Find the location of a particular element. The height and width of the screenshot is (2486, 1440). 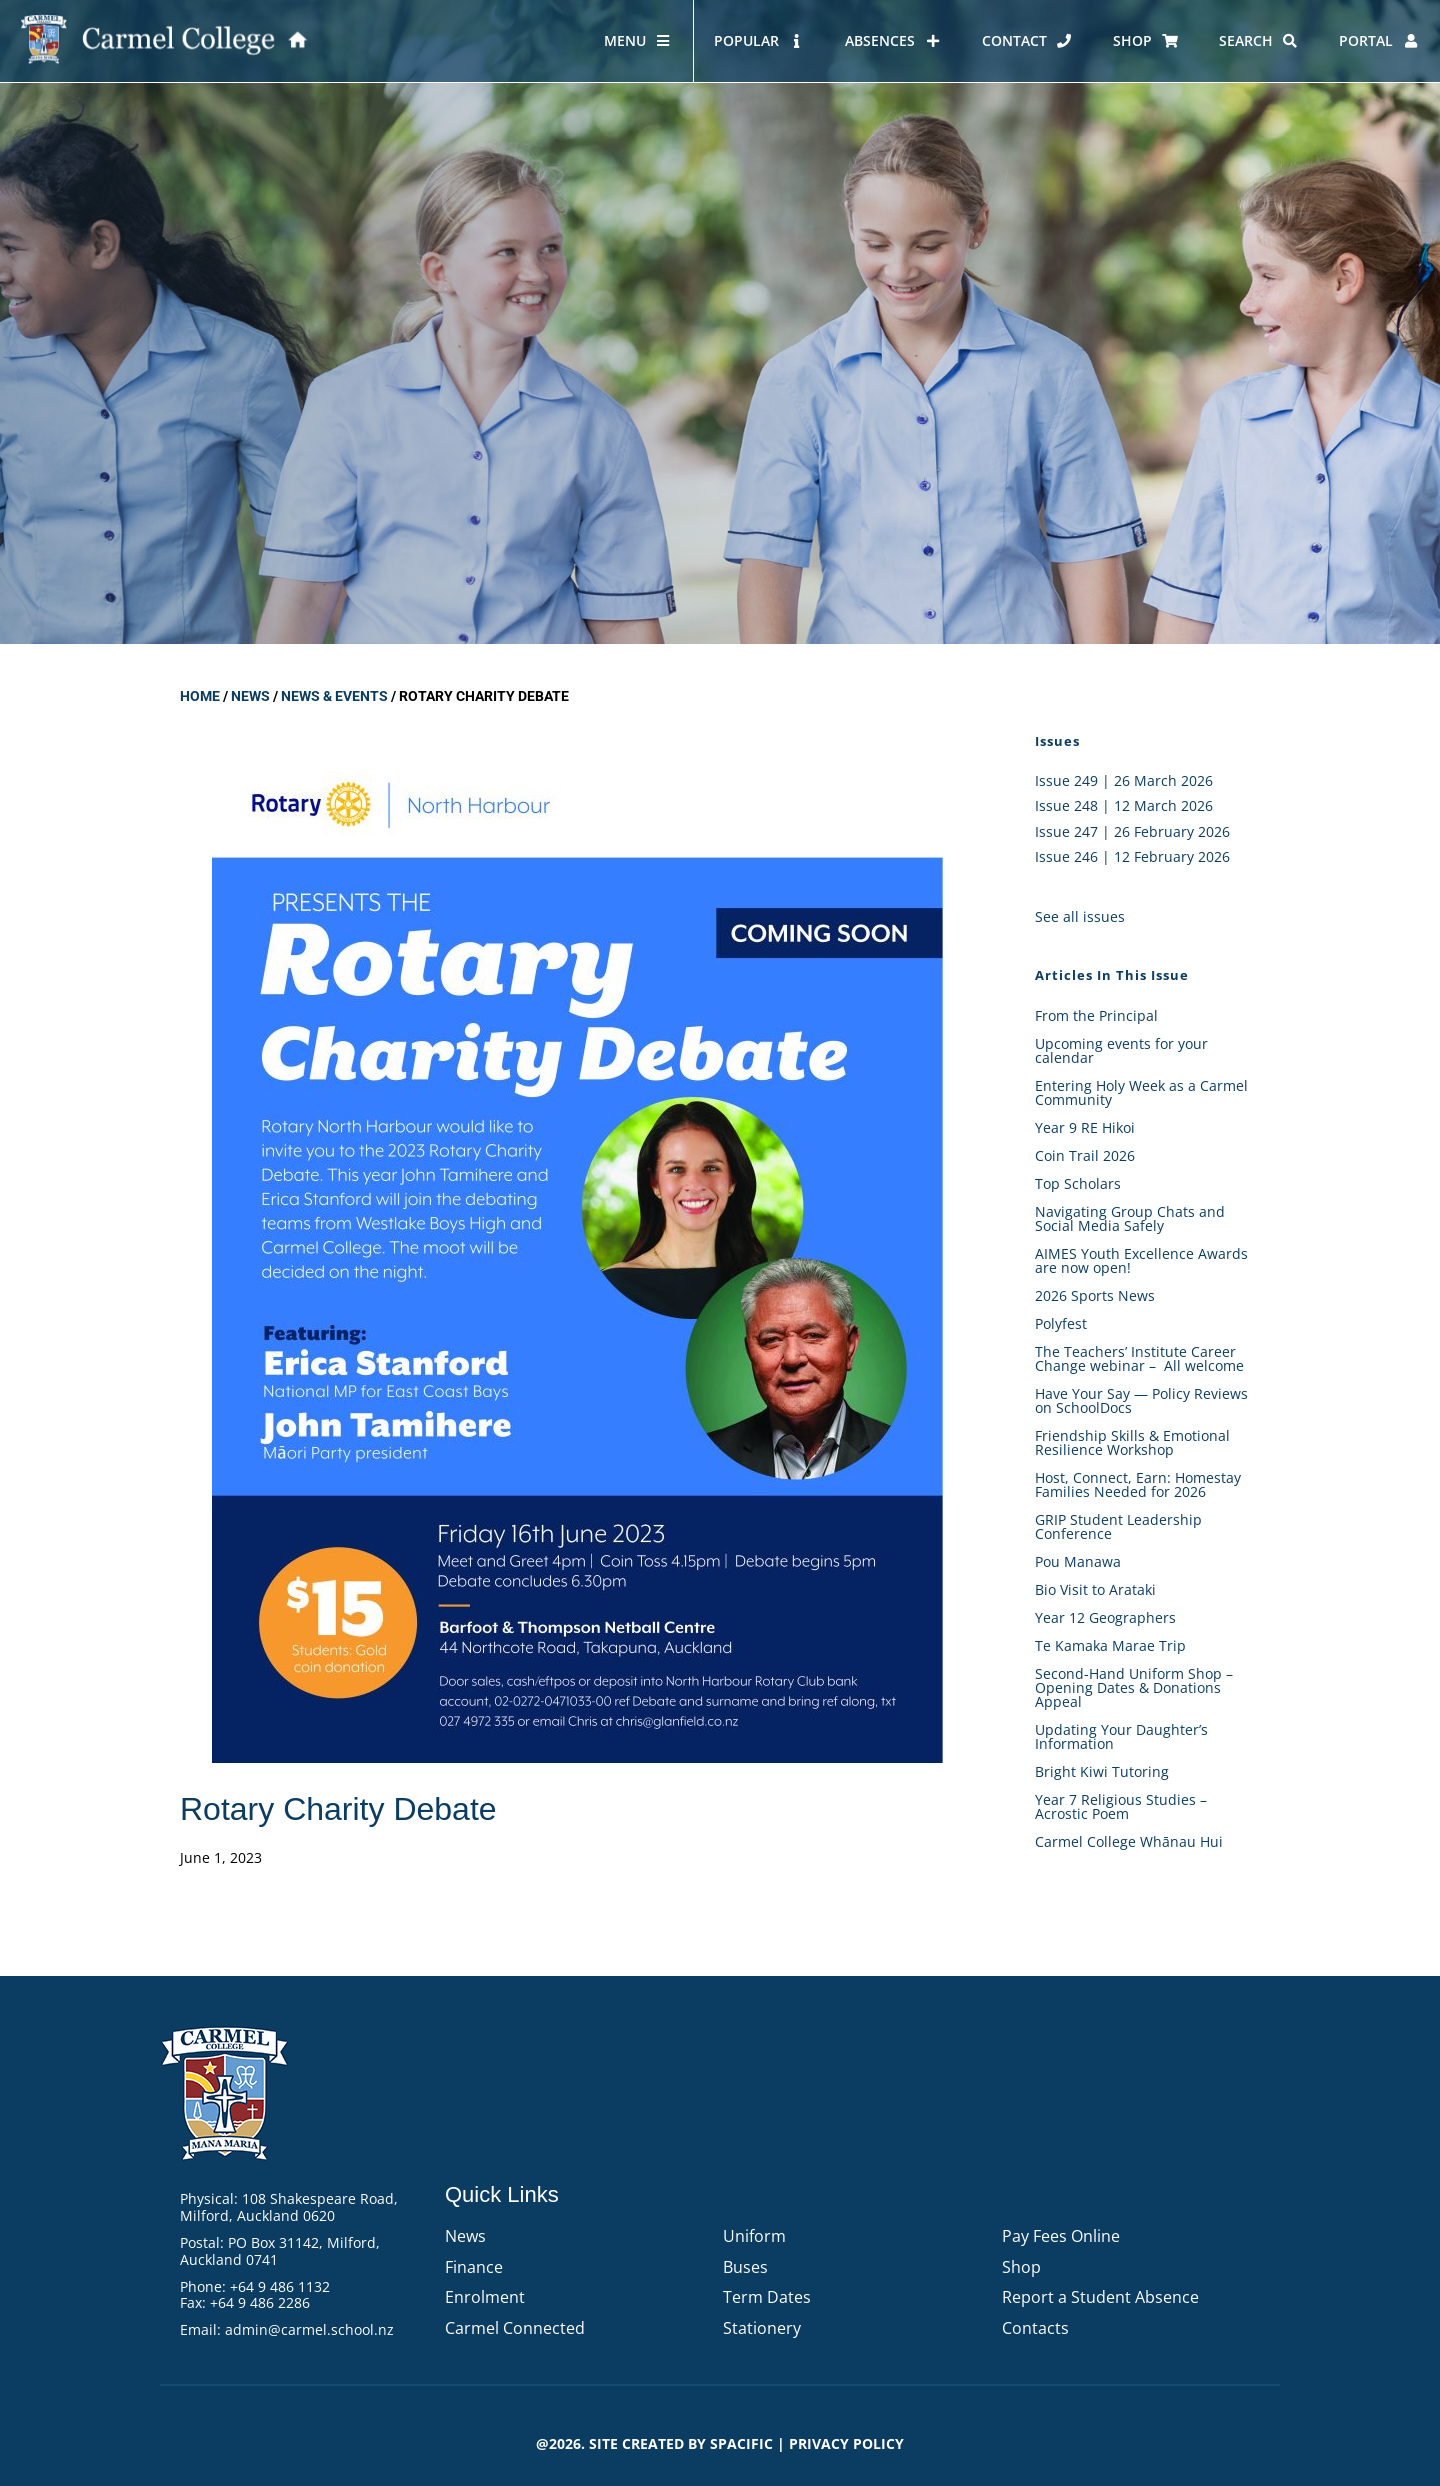

Upcoming events for your calendar is located at coordinates (1121, 1050).